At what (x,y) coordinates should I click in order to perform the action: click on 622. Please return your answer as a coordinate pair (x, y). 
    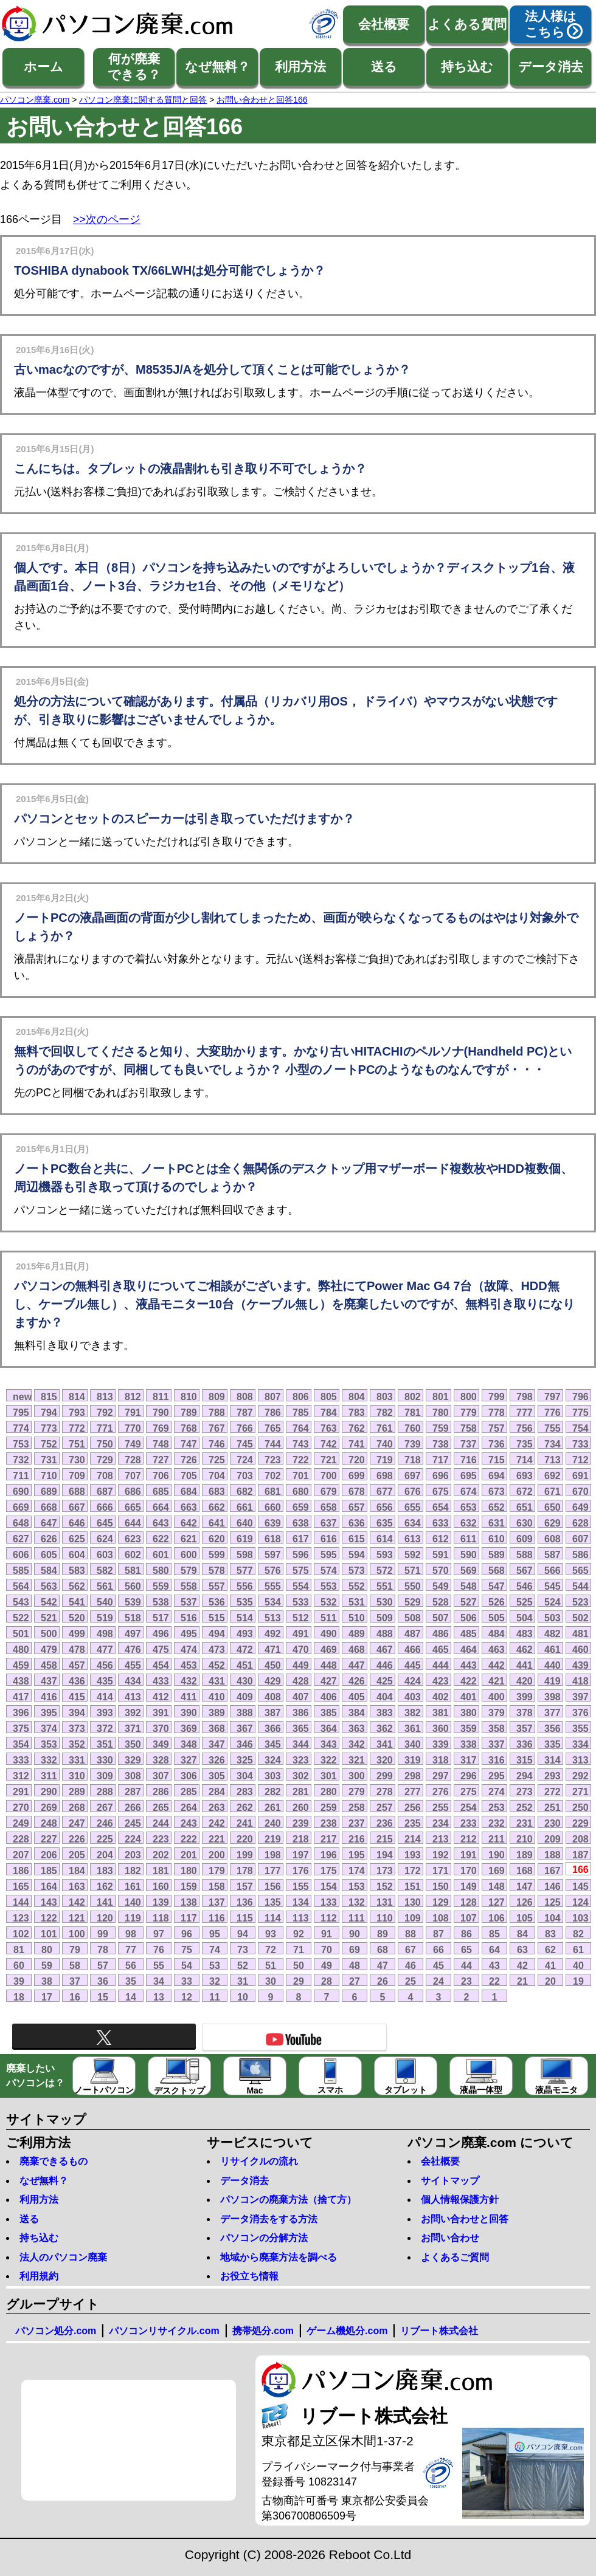
    Looking at the image, I should click on (161, 1539).